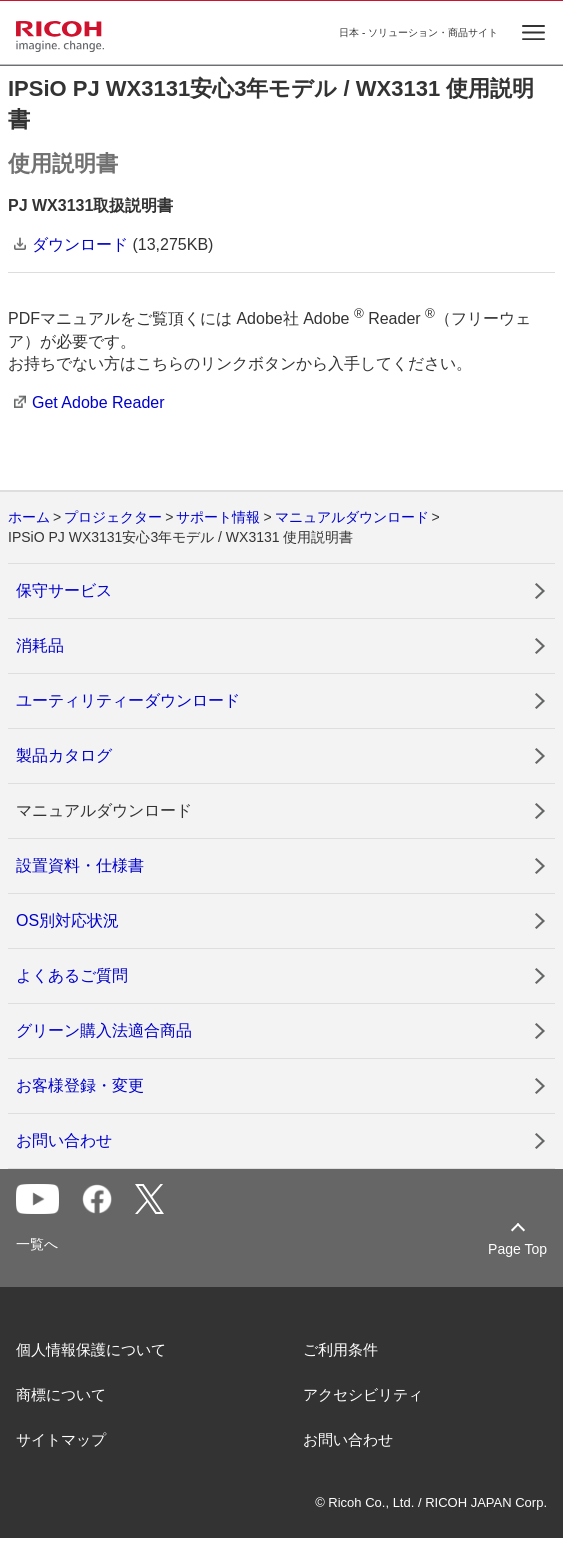 The width and height of the screenshot is (563, 1543). Describe the element at coordinates (72, 975) in the screenshot. I see `よくあるご質問` at that location.